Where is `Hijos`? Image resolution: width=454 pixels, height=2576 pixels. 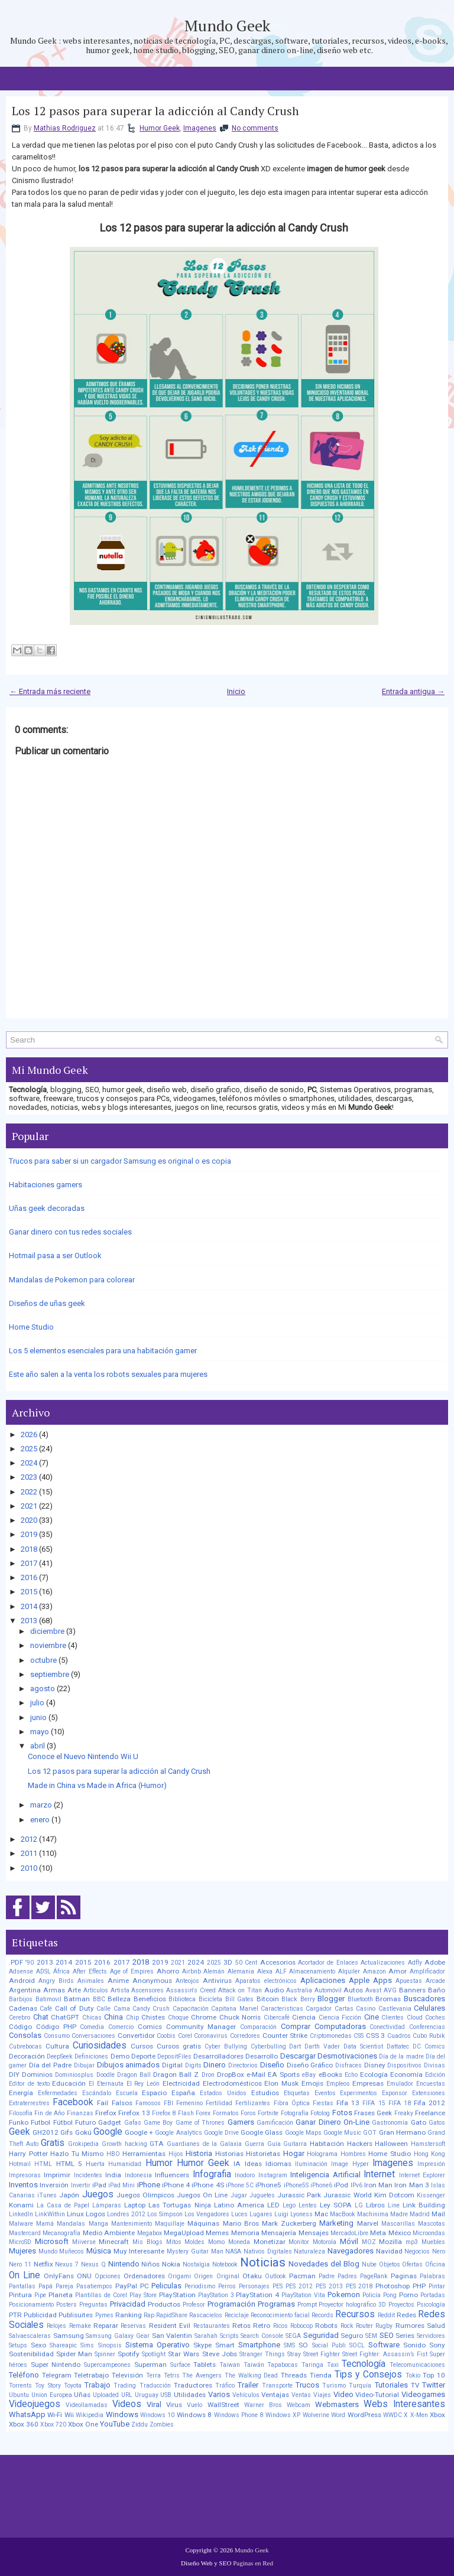
Hijos is located at coordinates (175, 2154).